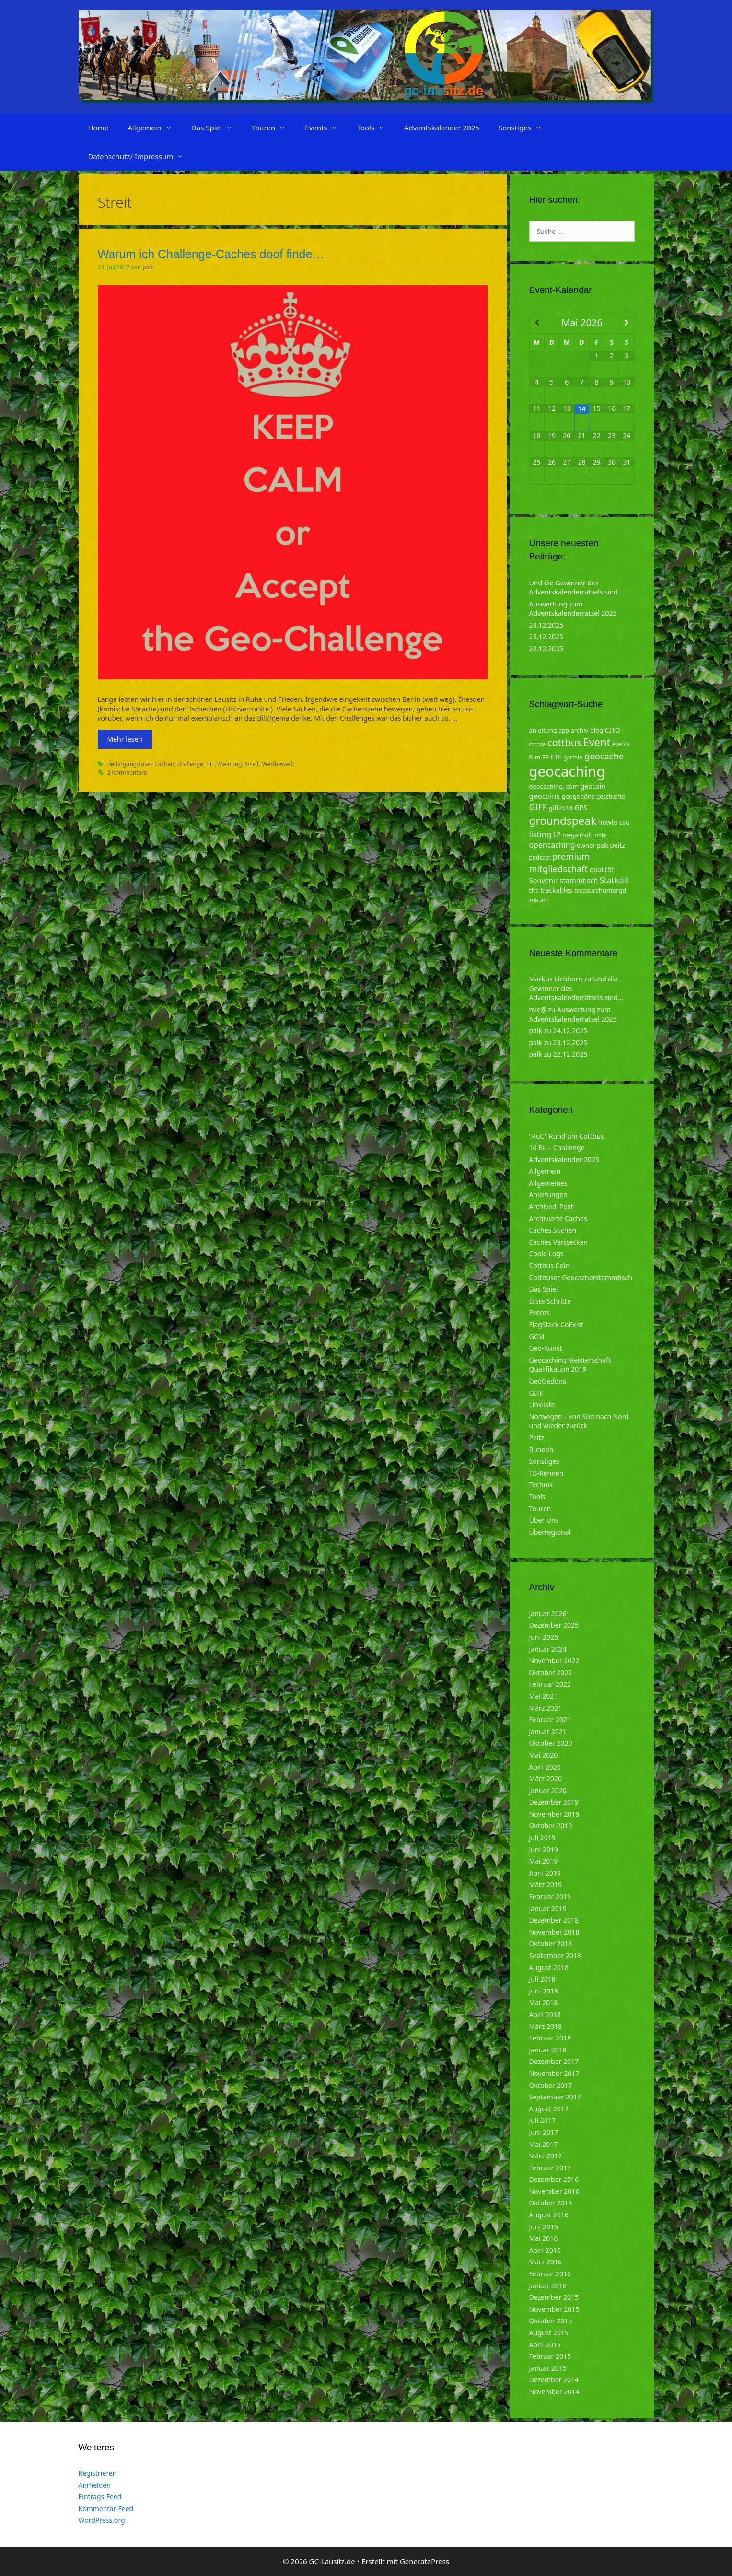  I want to click on FTF [FTF (6 Einträge)], so click(556, 756).